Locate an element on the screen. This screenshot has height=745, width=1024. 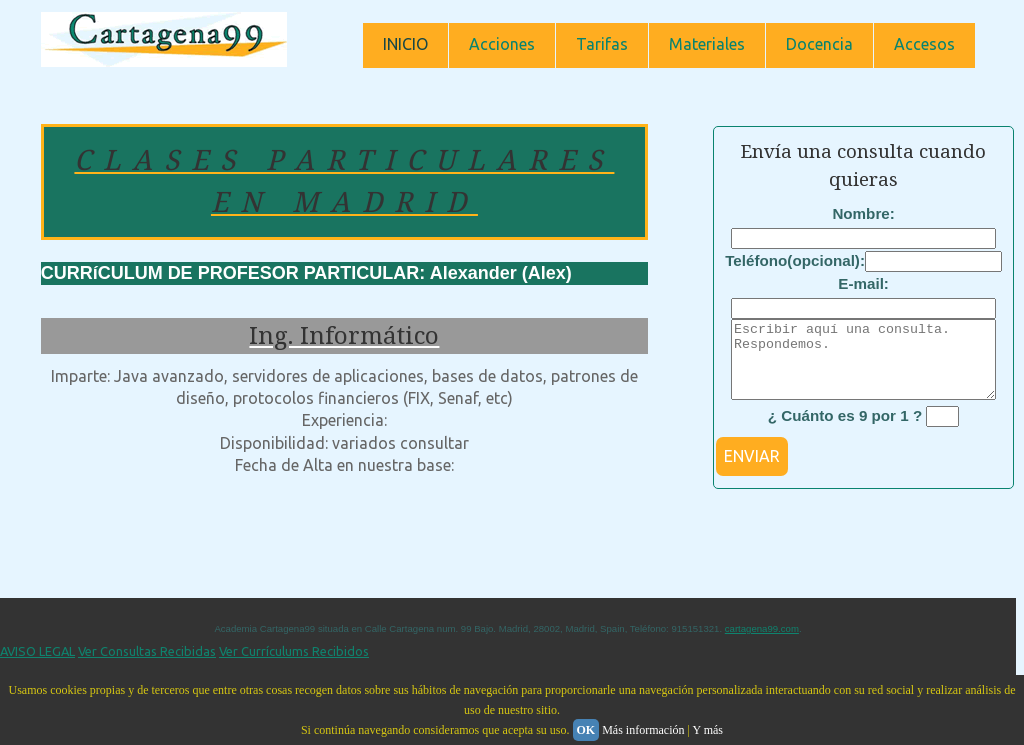
Teléfono(opcional): is located at coordinates (795, 260).